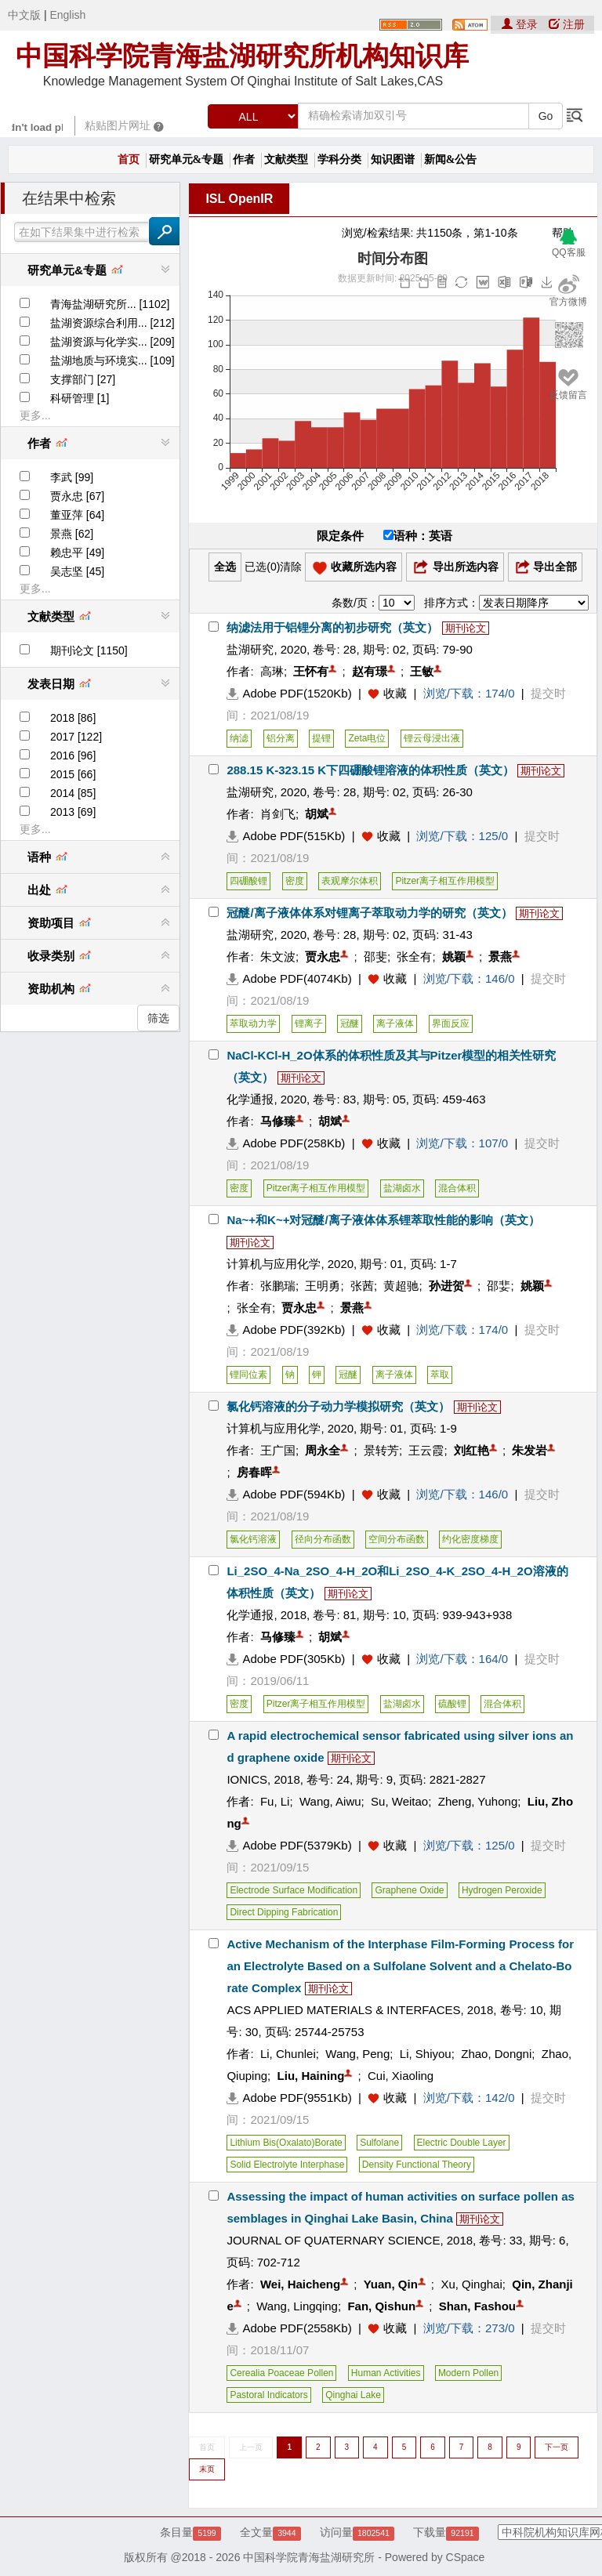 This screenshot has width=602, height=2576. What do you see at coordinates (278, 1121) in the screenshot?
I see `马修臻` at bounding box center [278, 1121].